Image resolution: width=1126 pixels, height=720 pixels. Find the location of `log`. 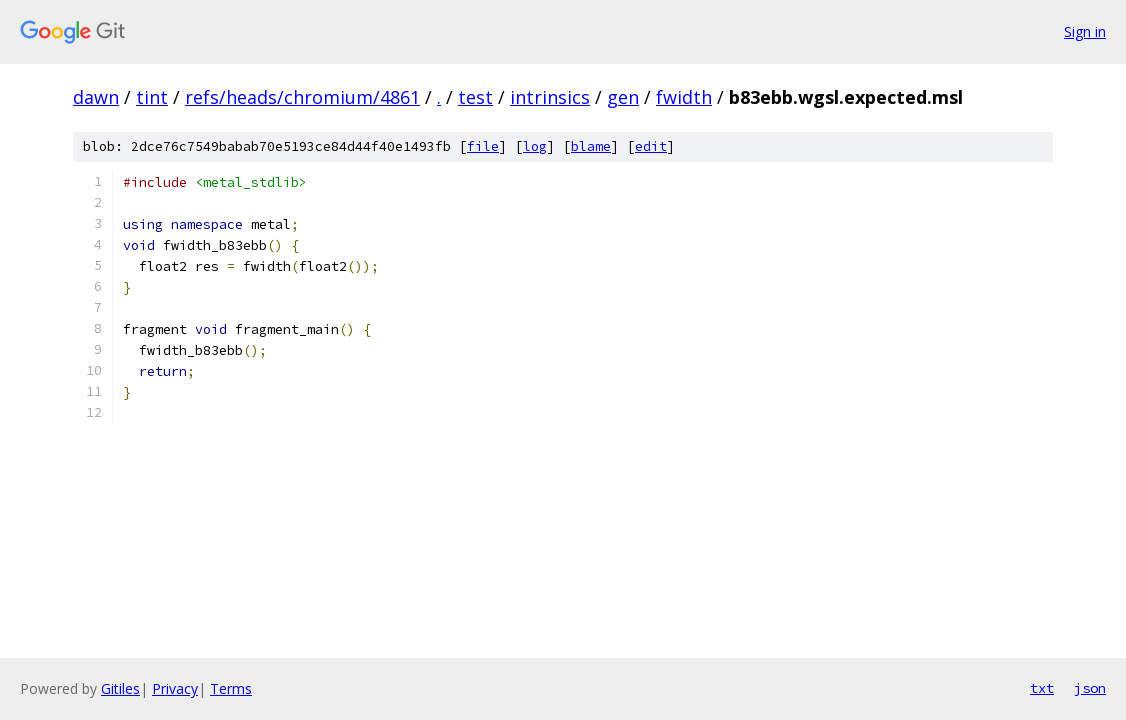

log is located at coordinates (535, 146).